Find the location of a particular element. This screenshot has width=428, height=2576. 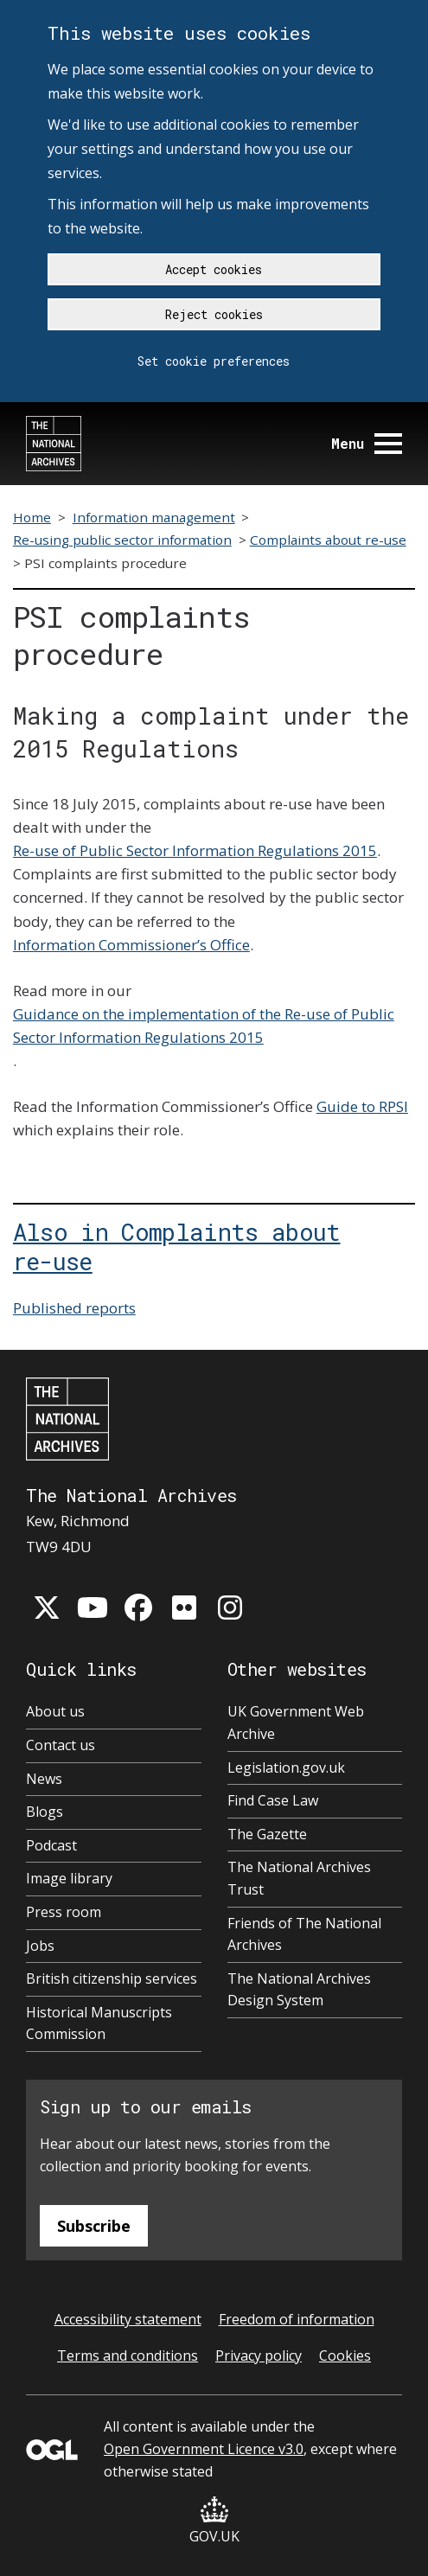

Friends of The National Archives is located at coordinates (304, 1934).